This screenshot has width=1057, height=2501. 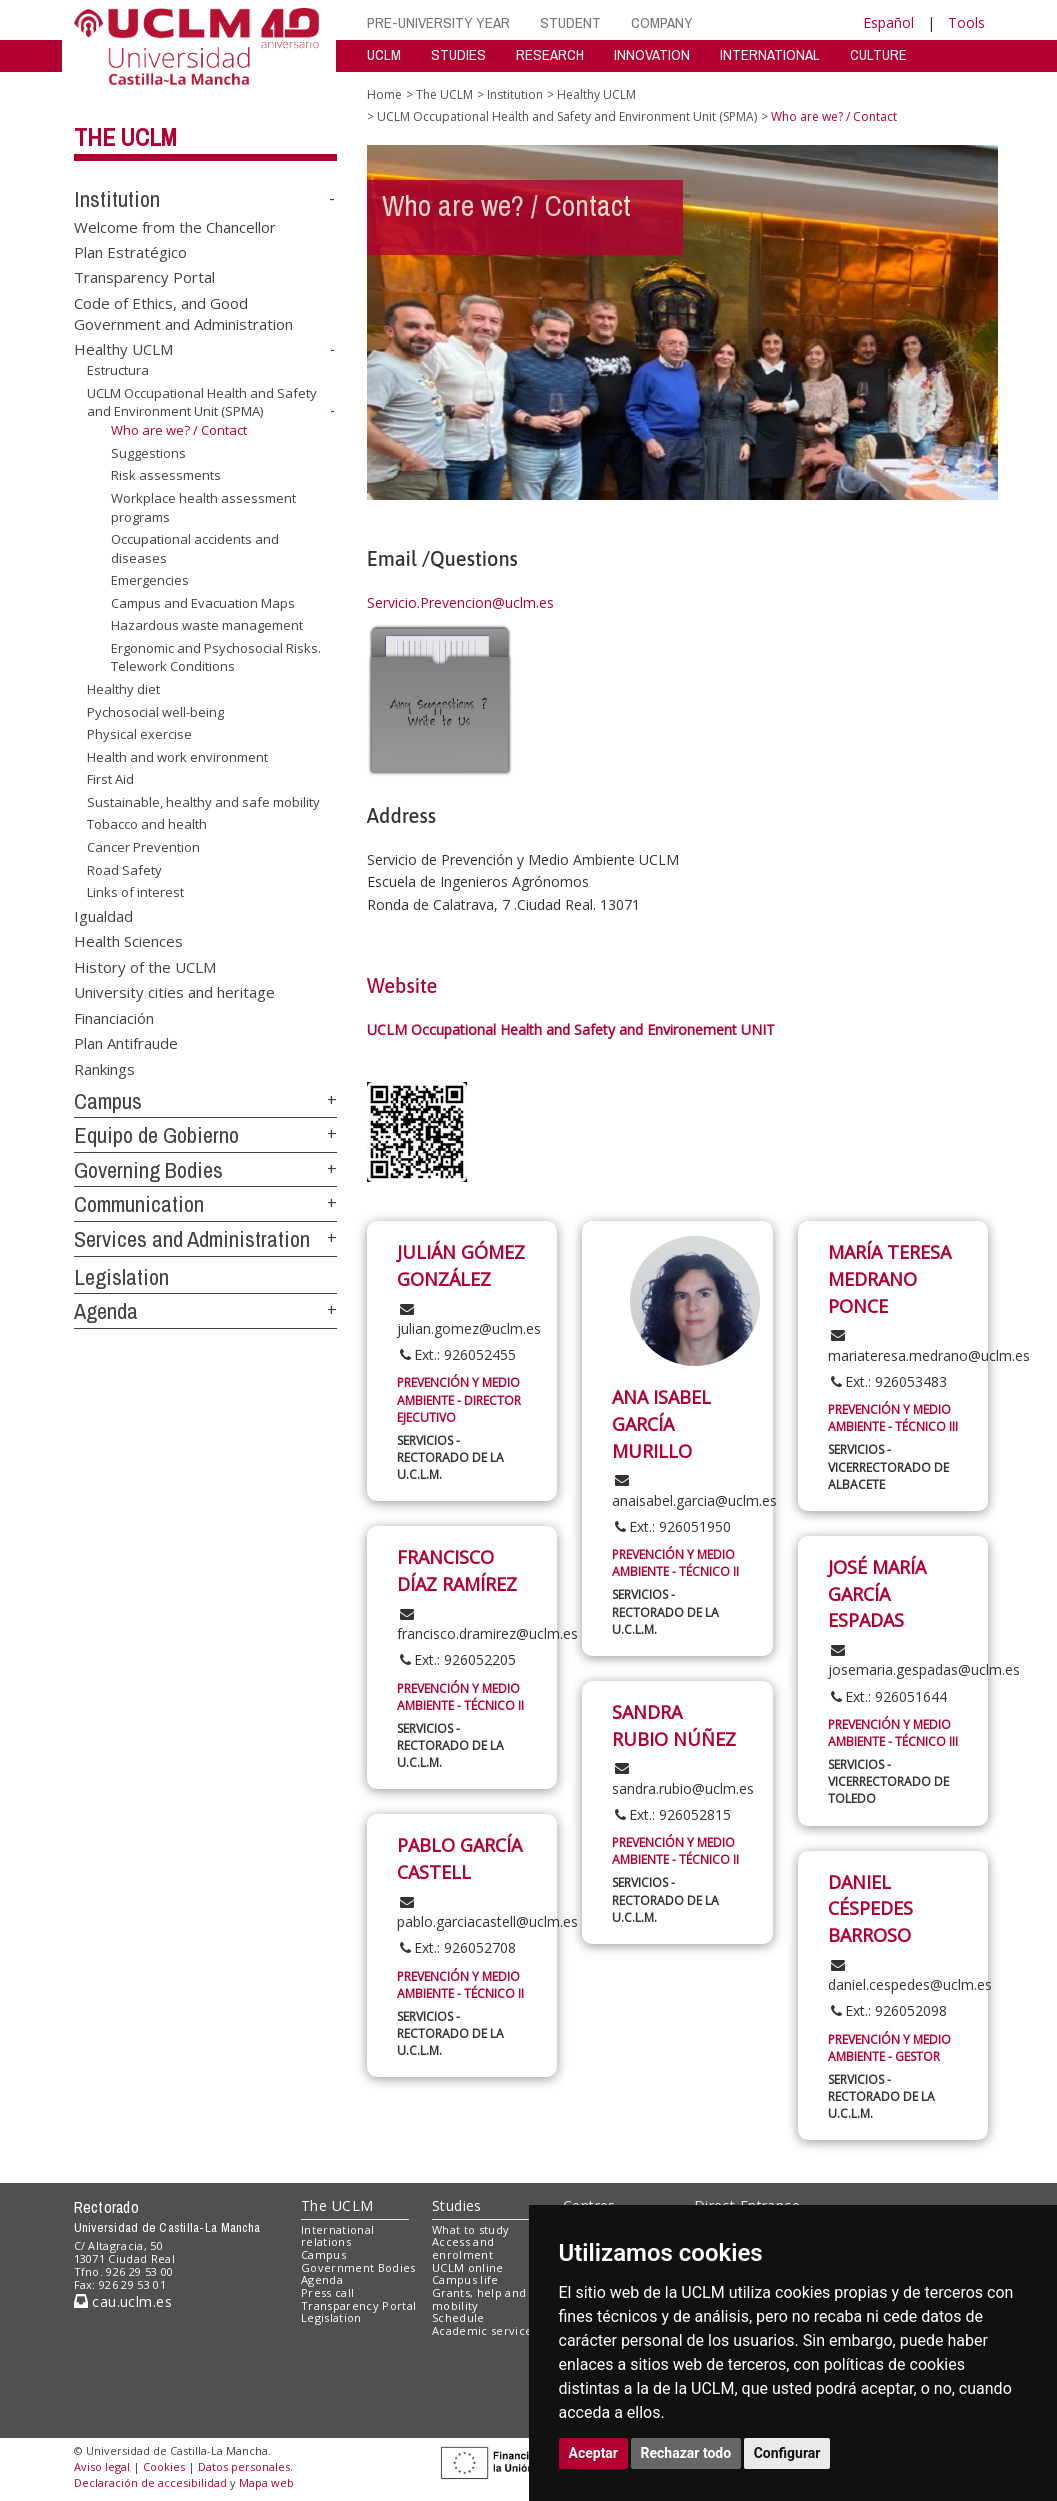 I want to click on Tools, so click(x=966, y=22).